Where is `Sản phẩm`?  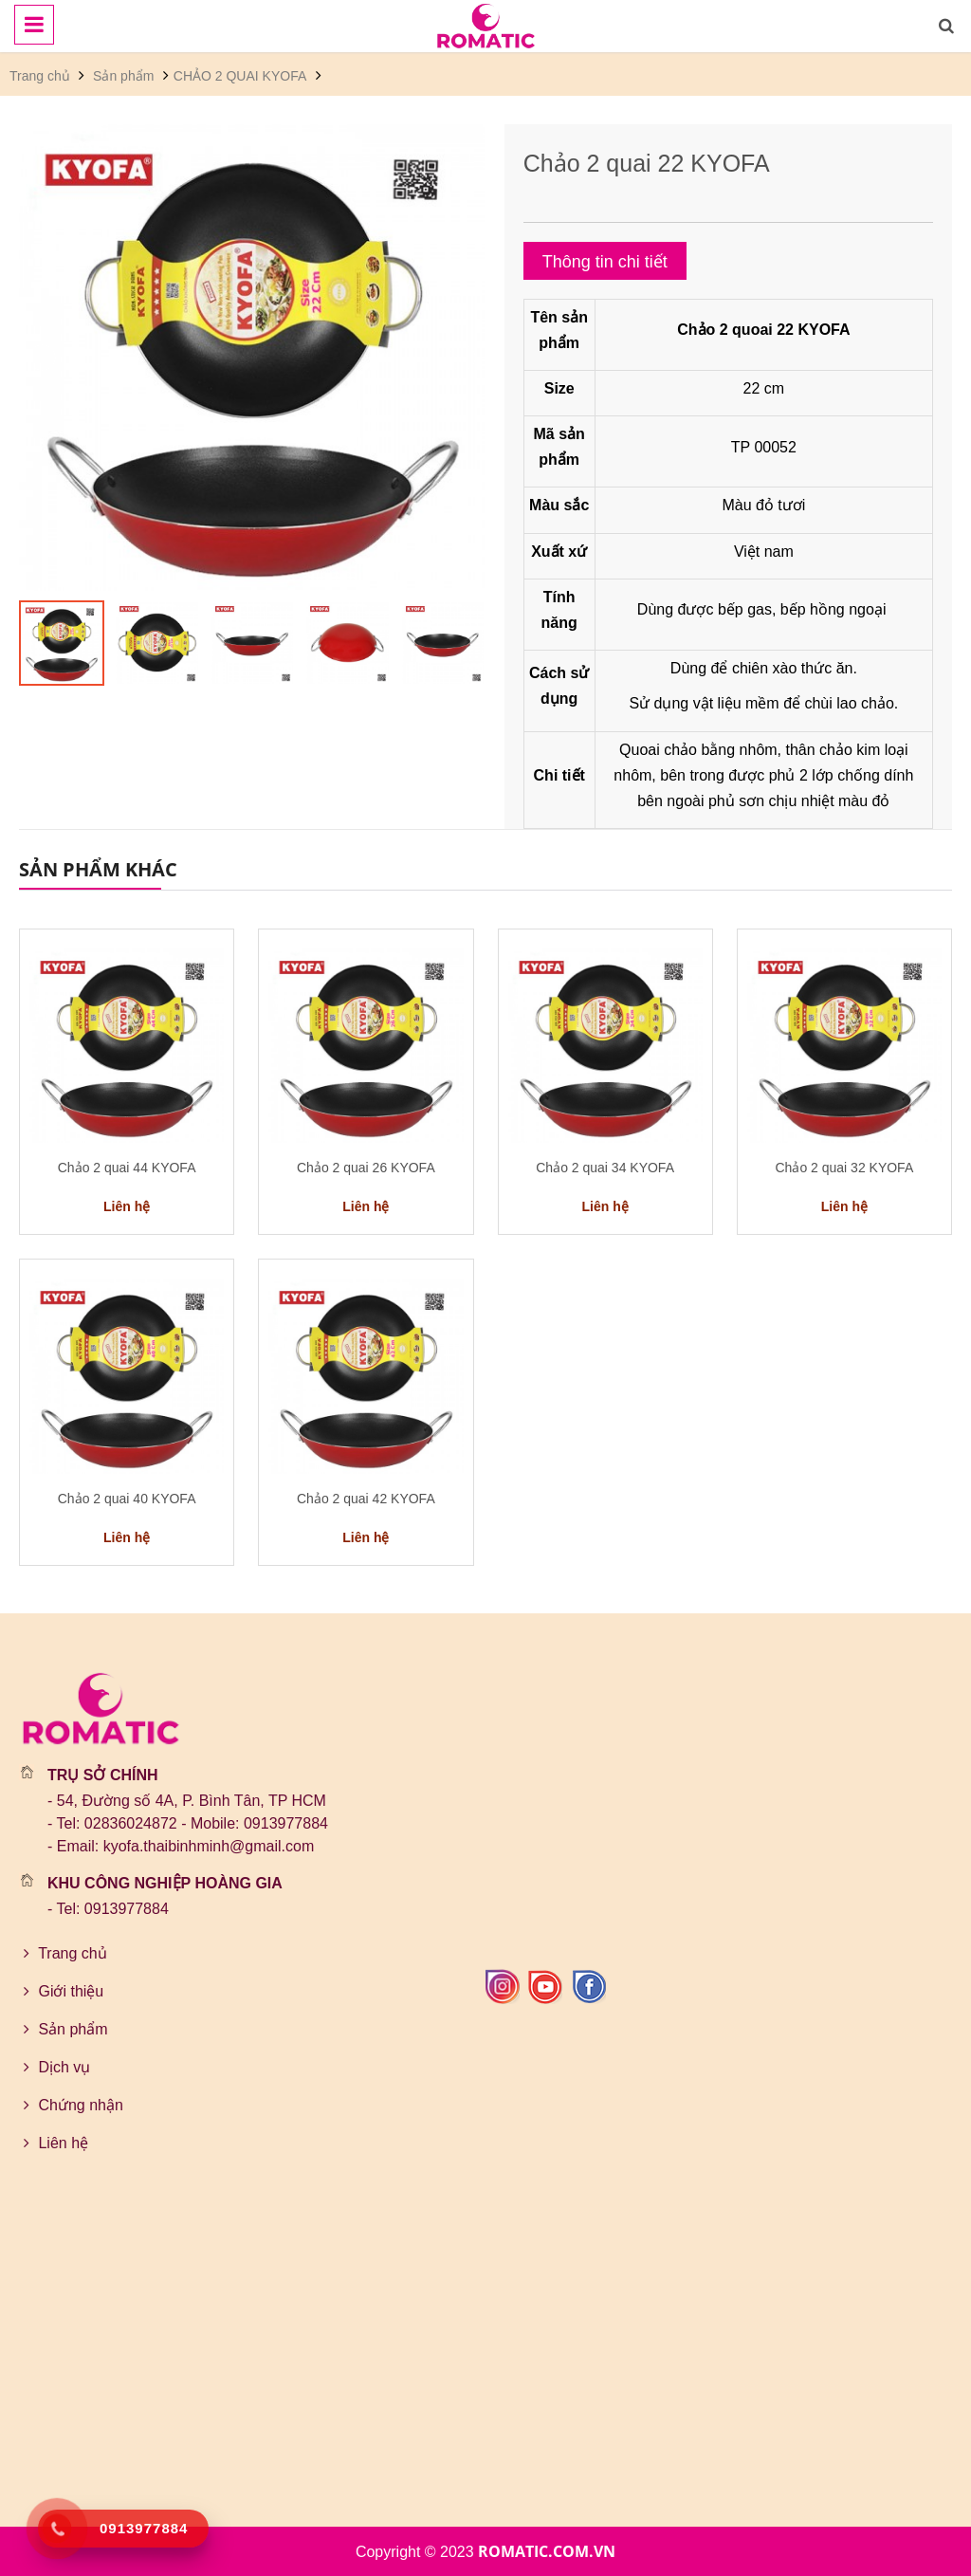
Sản phẩm is located at coordinates (123, 75).